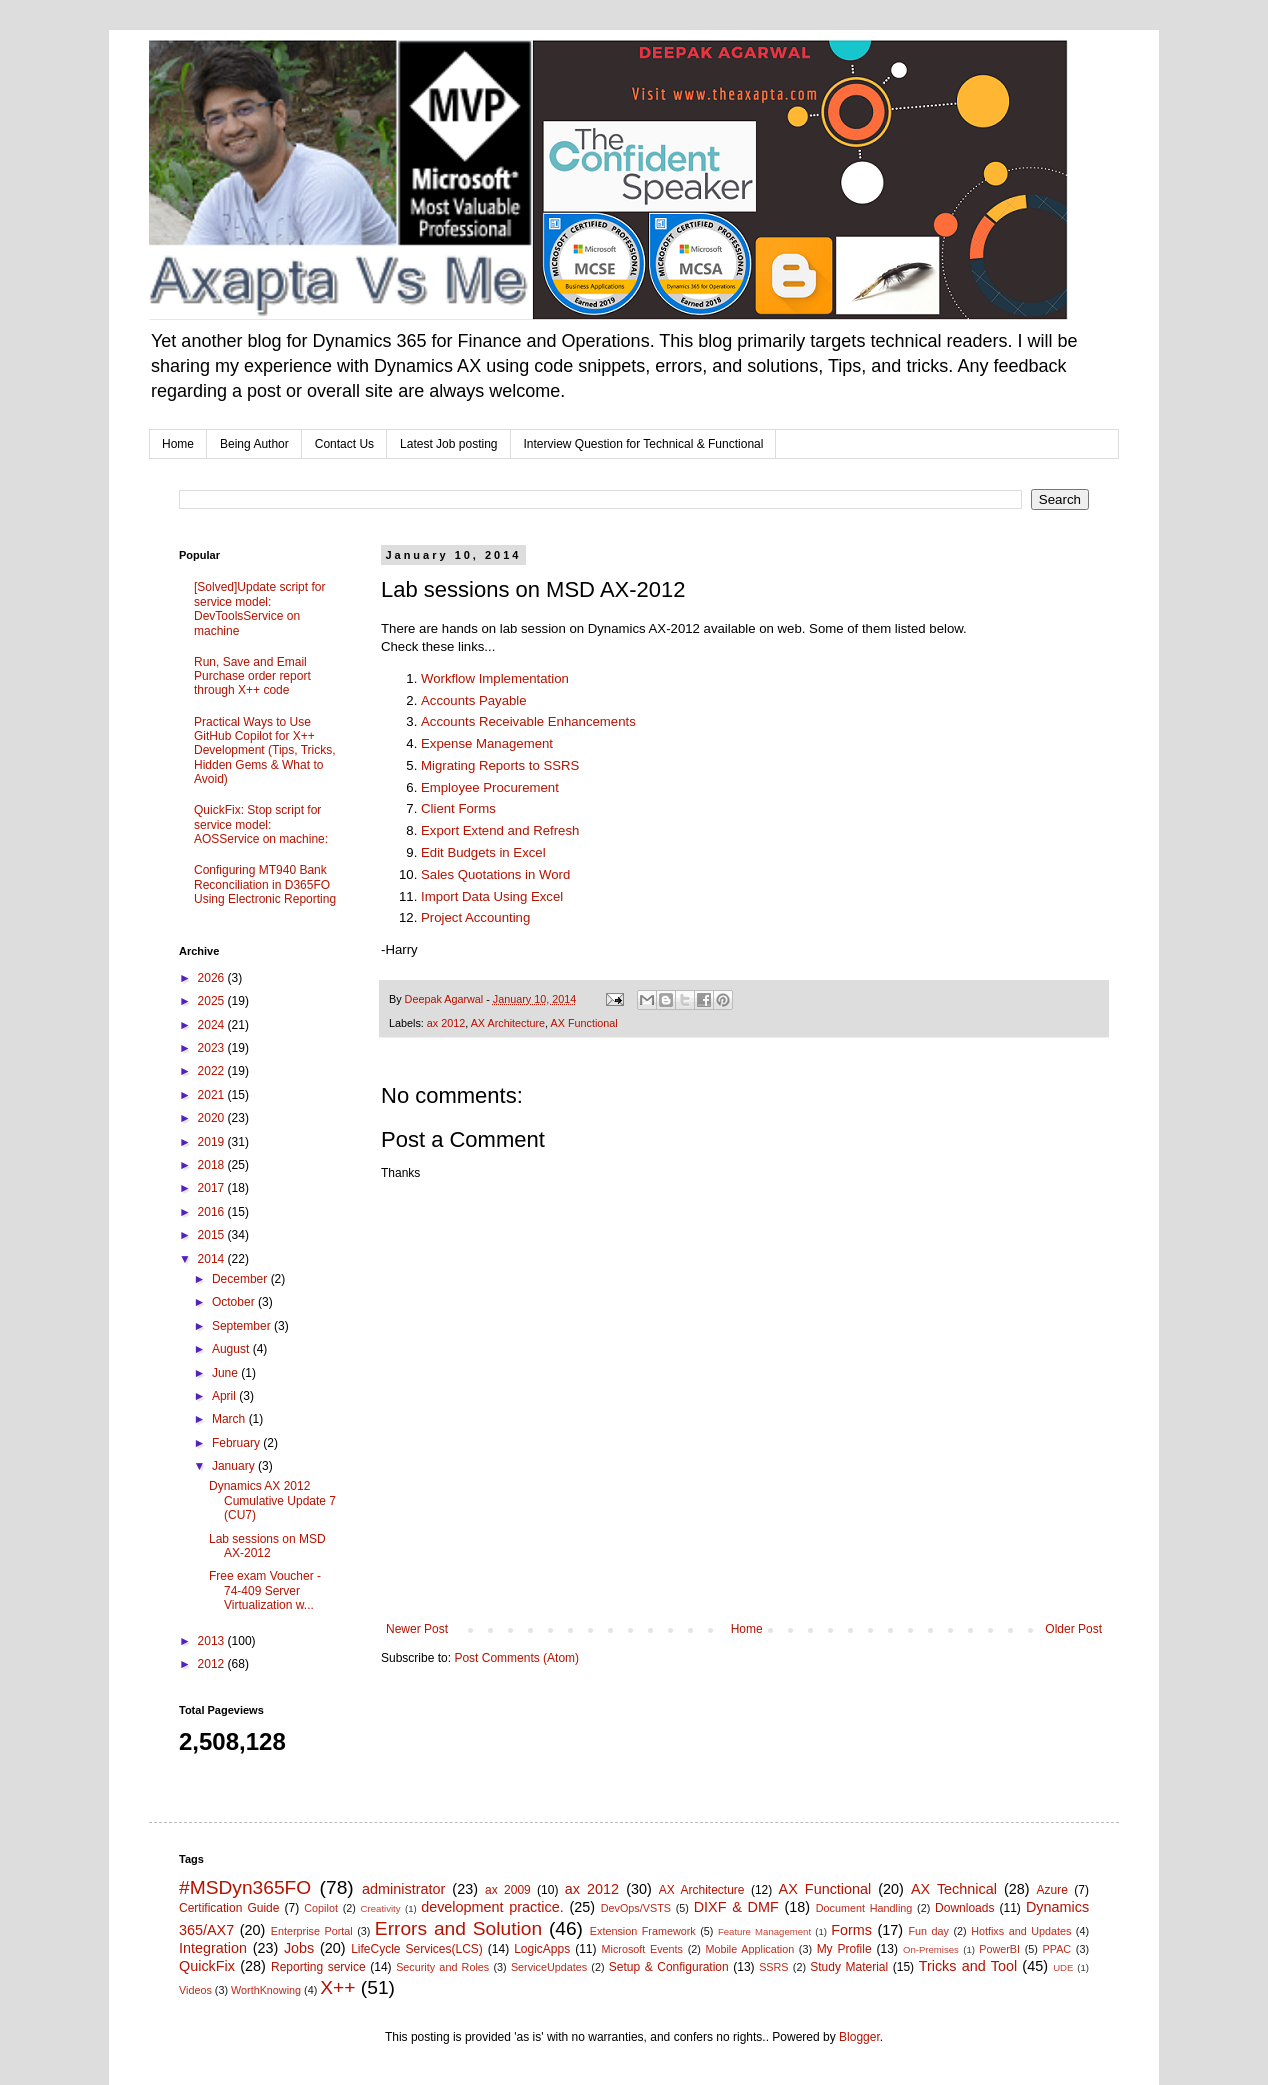  What do you see at coordinates (237, 1443) in the screenshot?
I see `February` at bounding box center [237, 1443].